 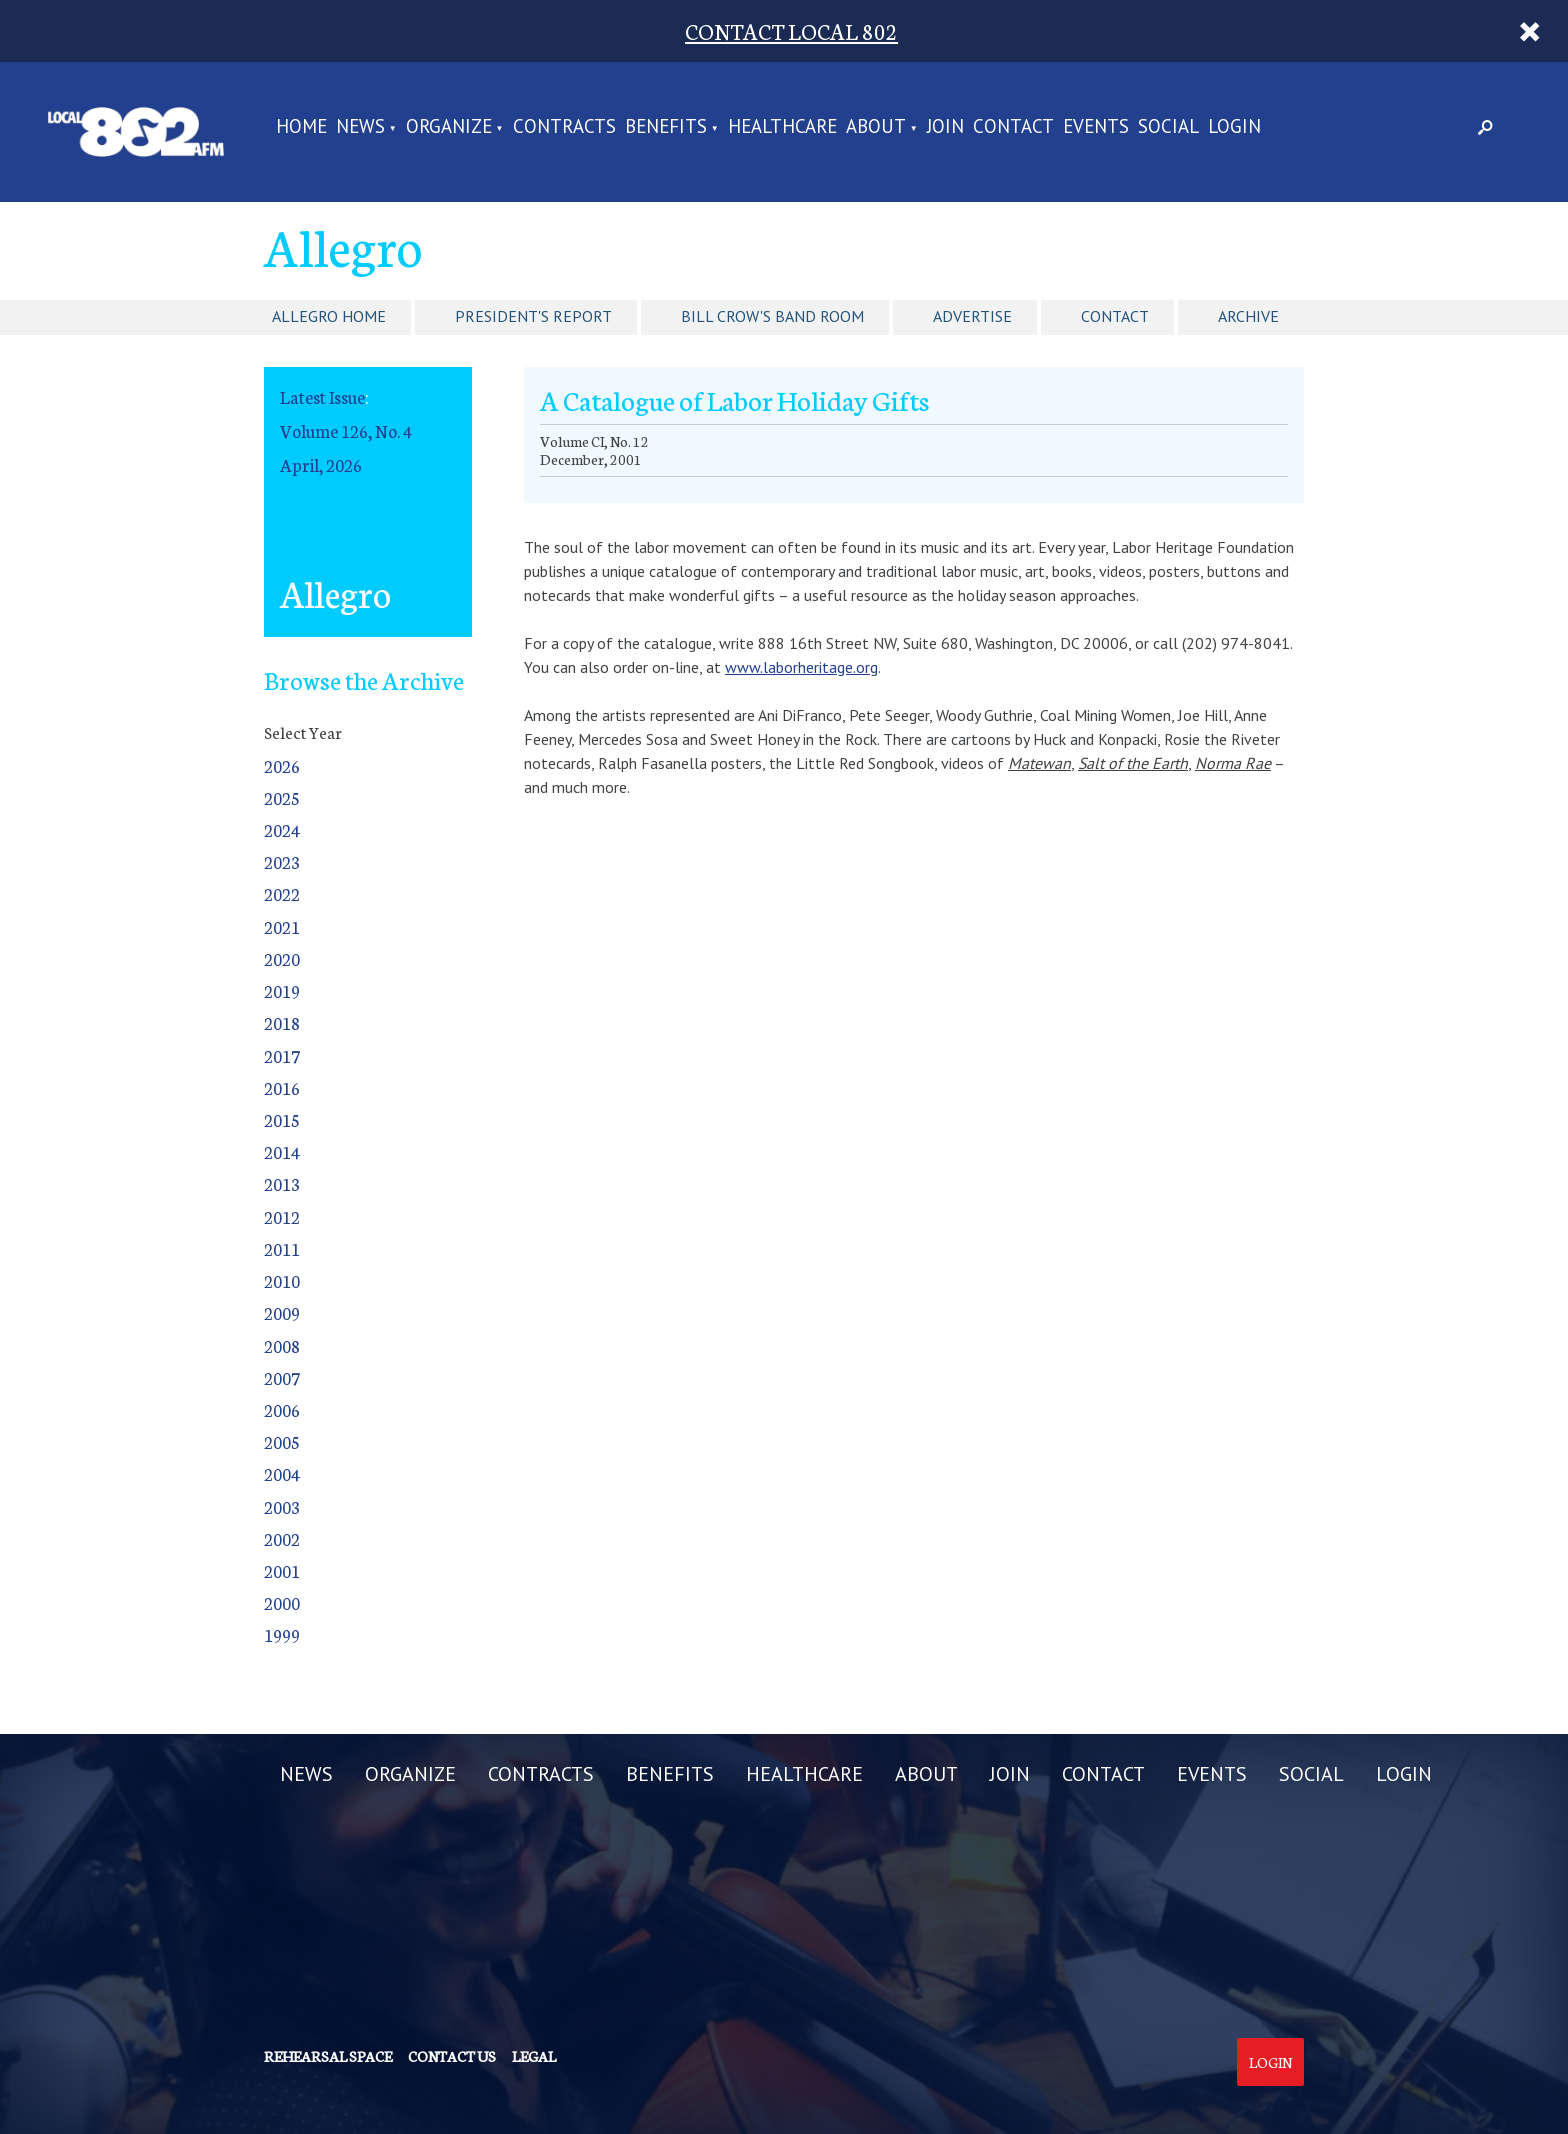 I want to click on 2025, so click(x=282, y=797).